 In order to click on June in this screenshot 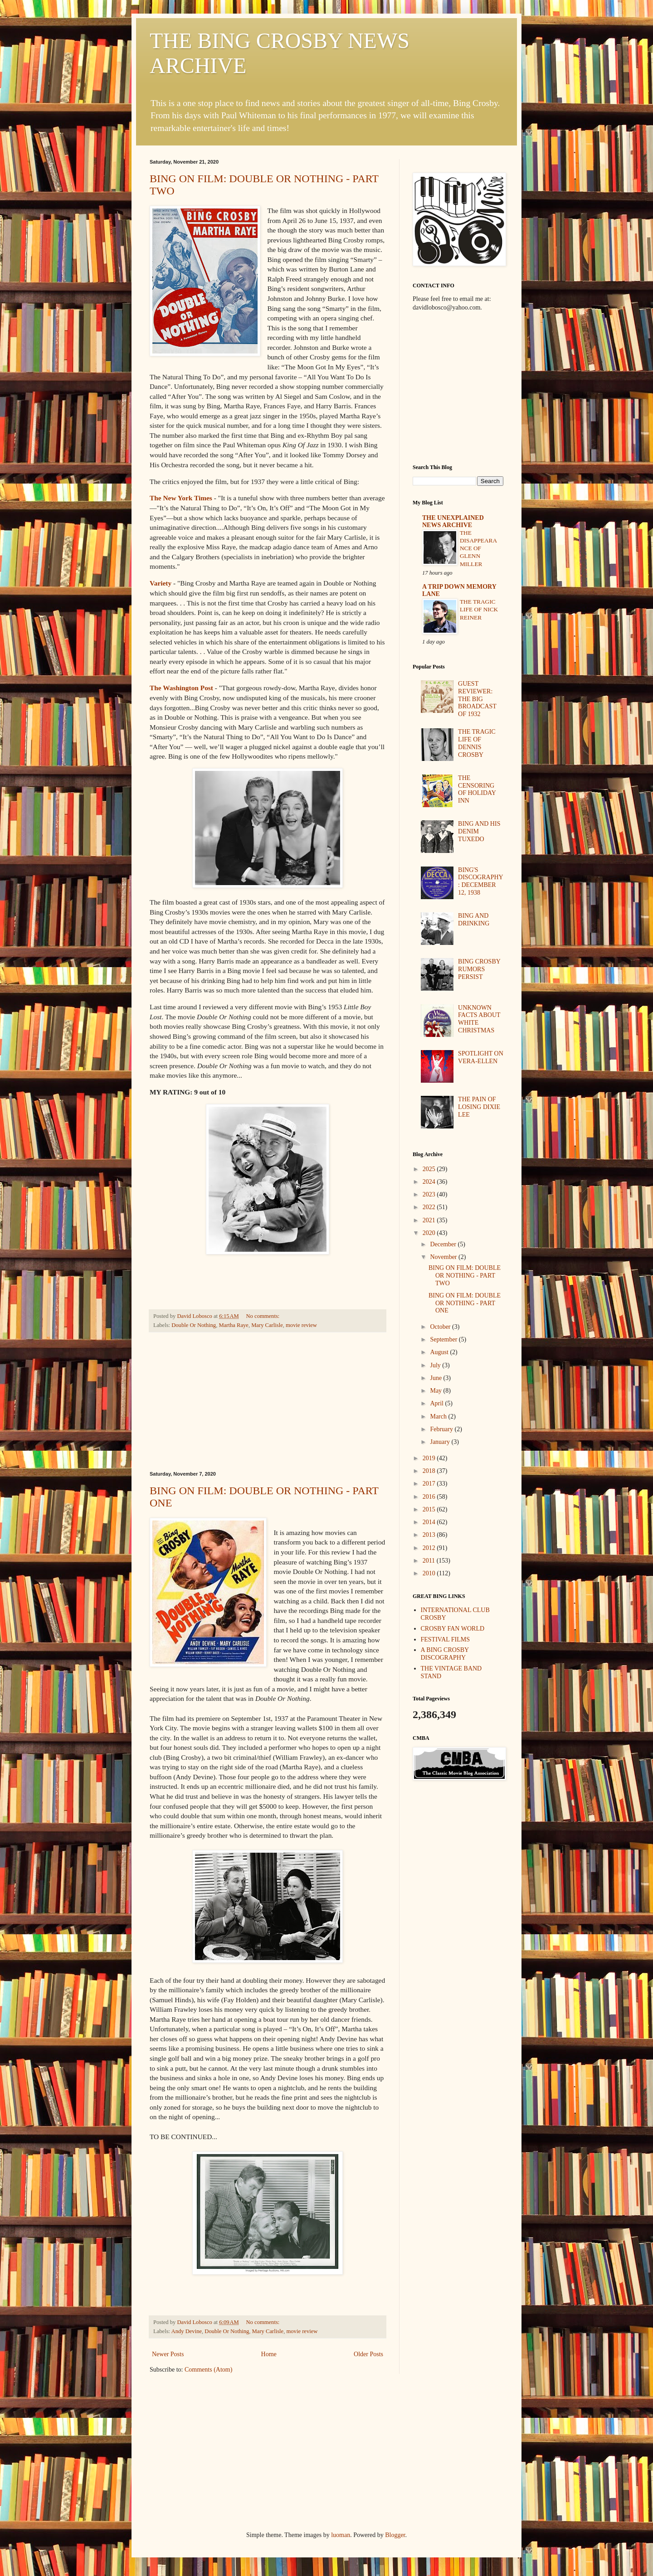, I will do `click(436, 1378)`.